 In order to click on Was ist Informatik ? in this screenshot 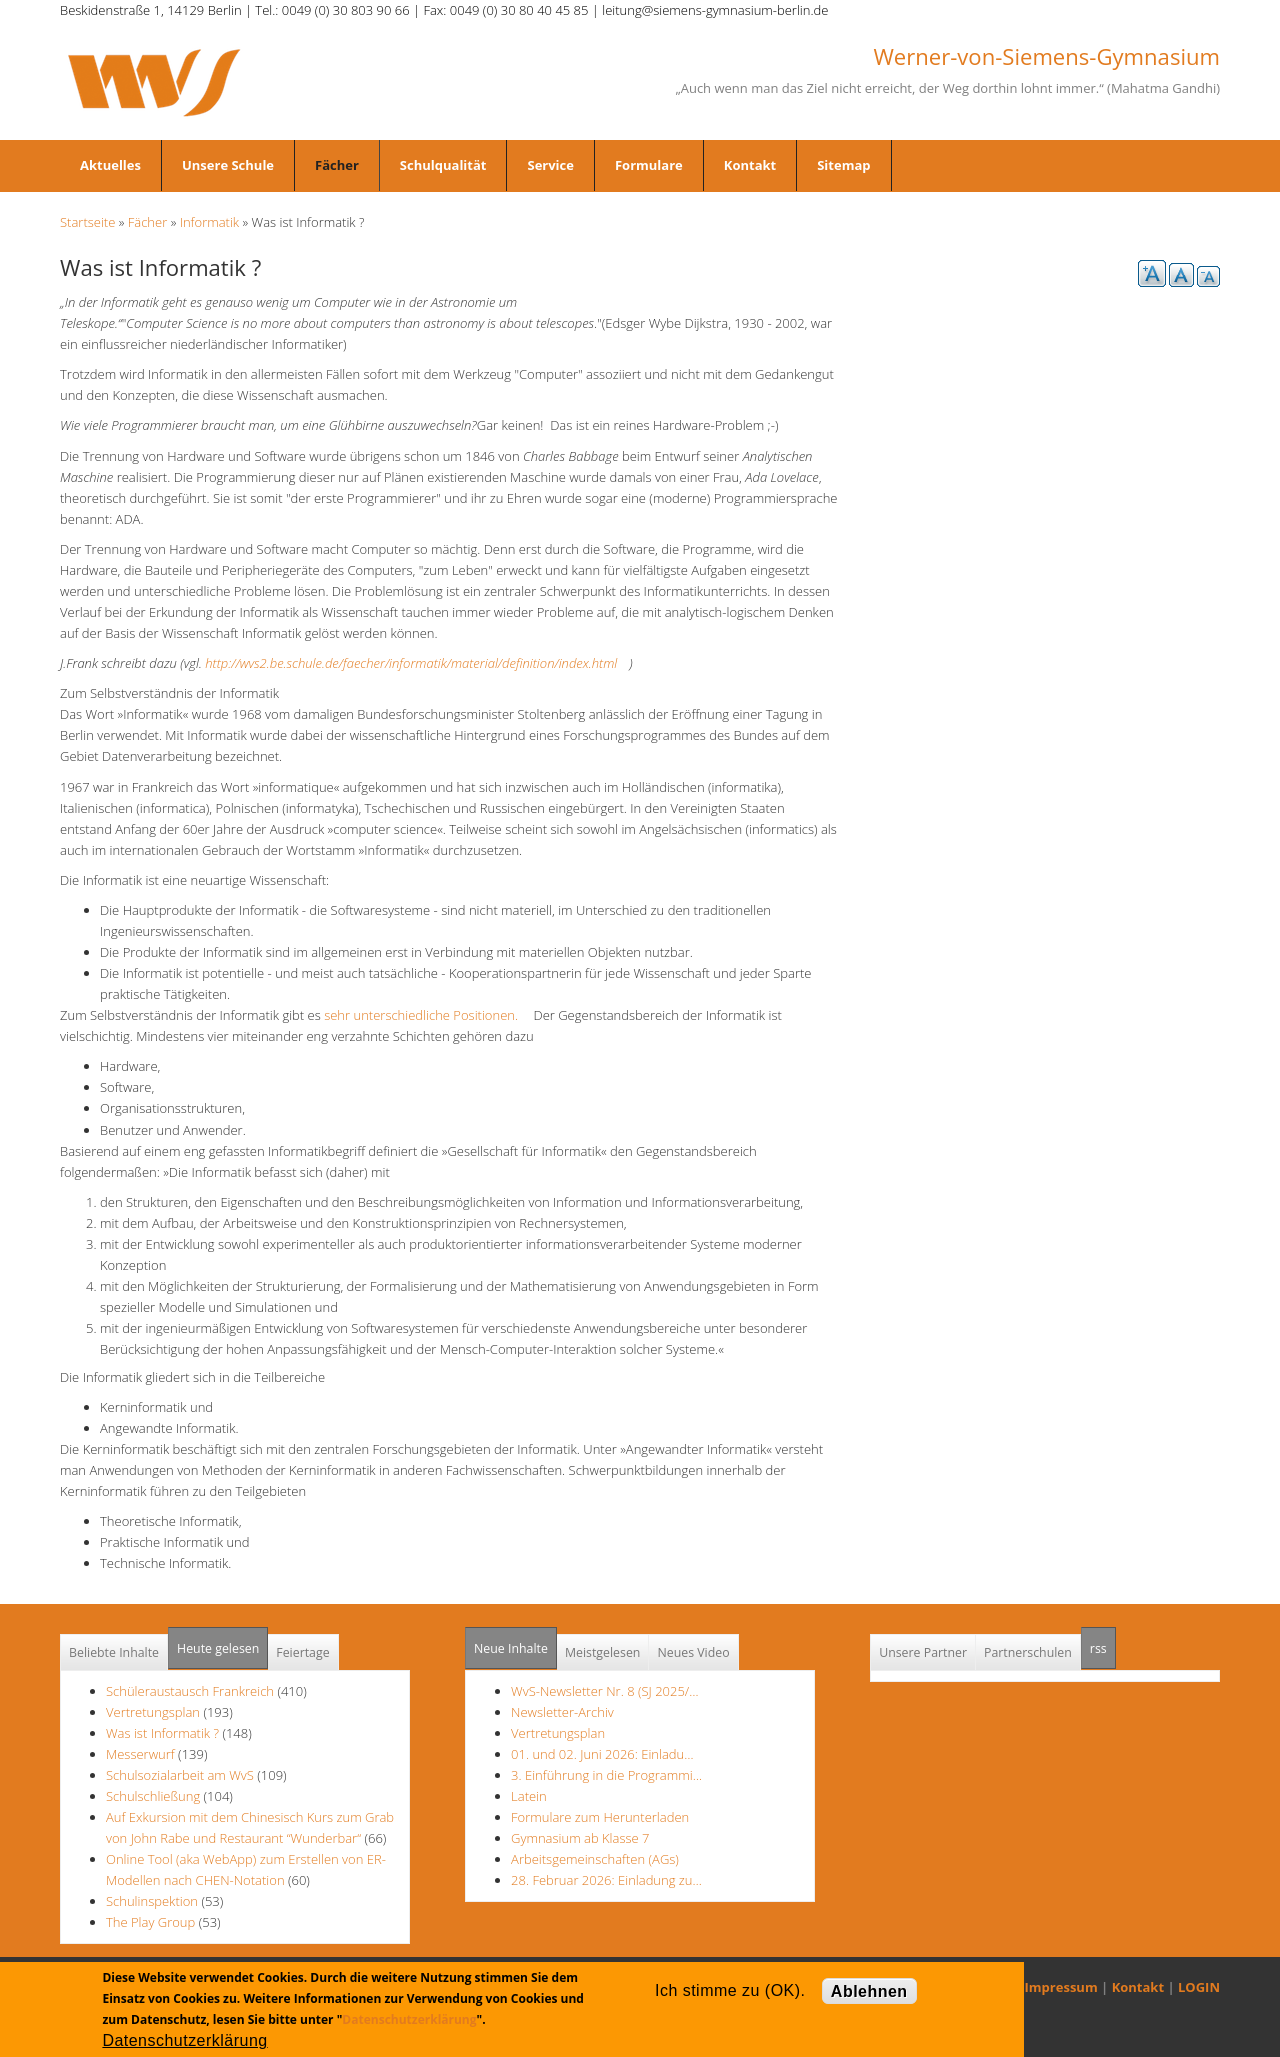, I will do `click(162, 1733)`.